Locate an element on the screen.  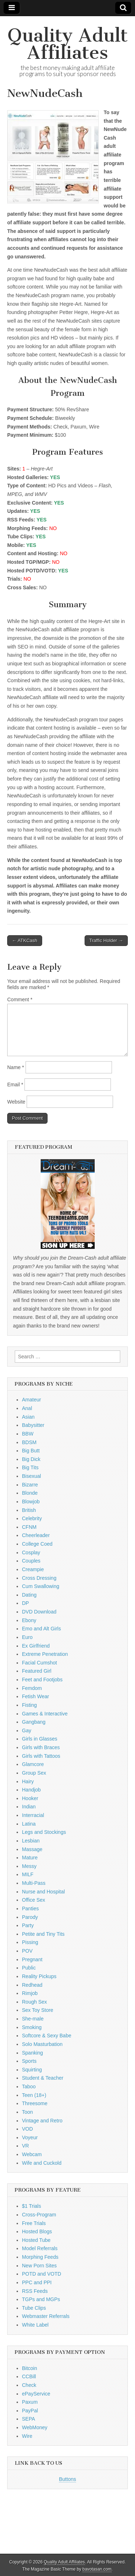
Gangbang is located at coordinates (33, 1722).